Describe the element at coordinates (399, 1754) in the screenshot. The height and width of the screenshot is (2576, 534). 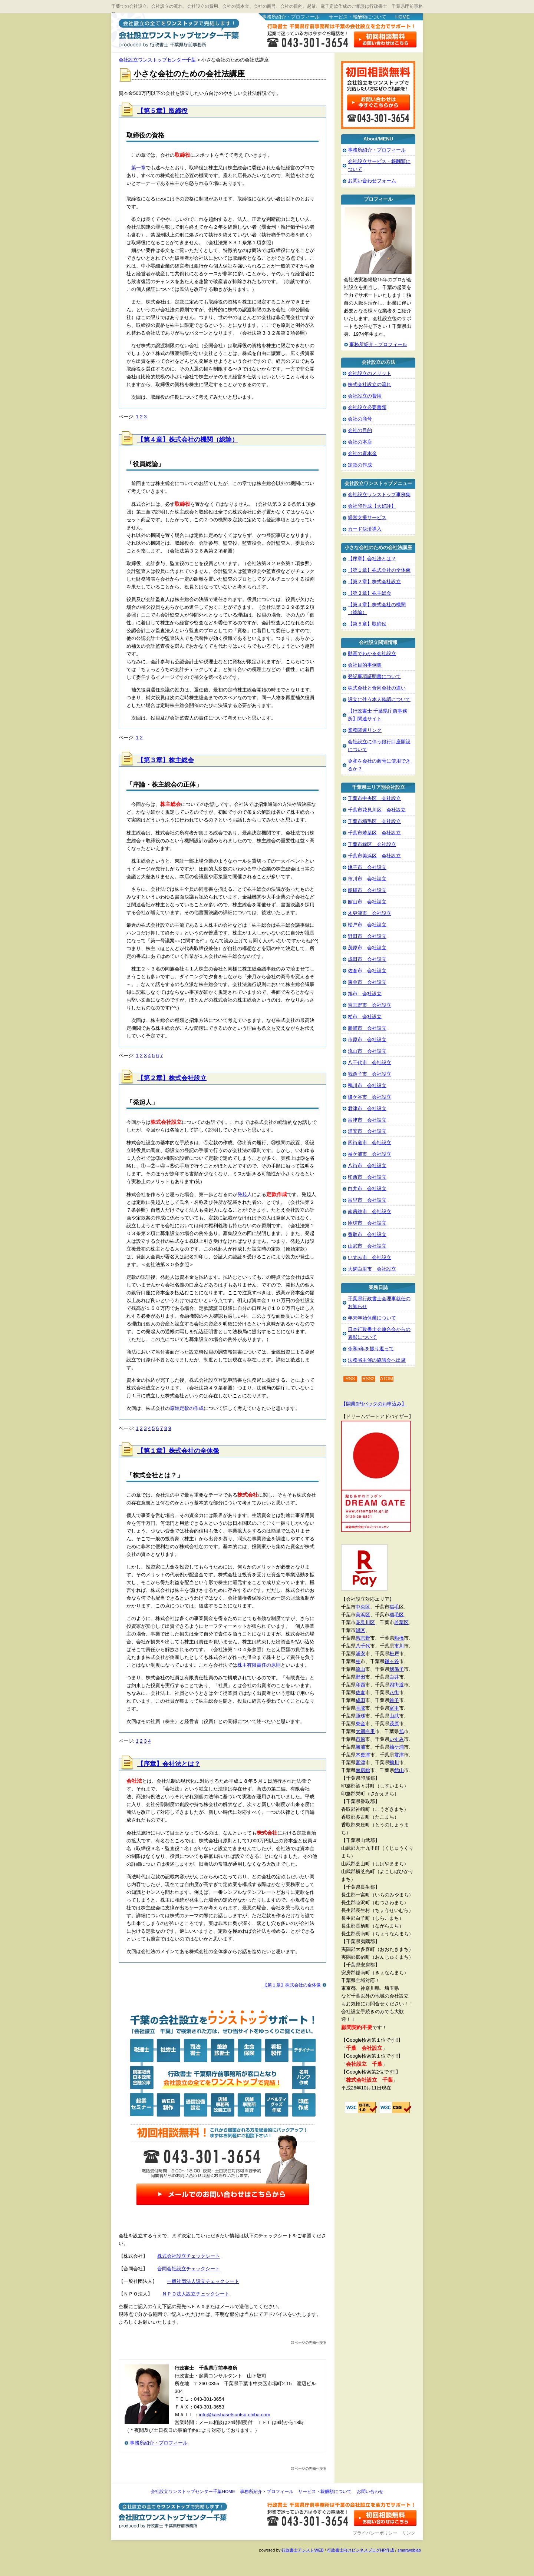
I see `君津` at that location.